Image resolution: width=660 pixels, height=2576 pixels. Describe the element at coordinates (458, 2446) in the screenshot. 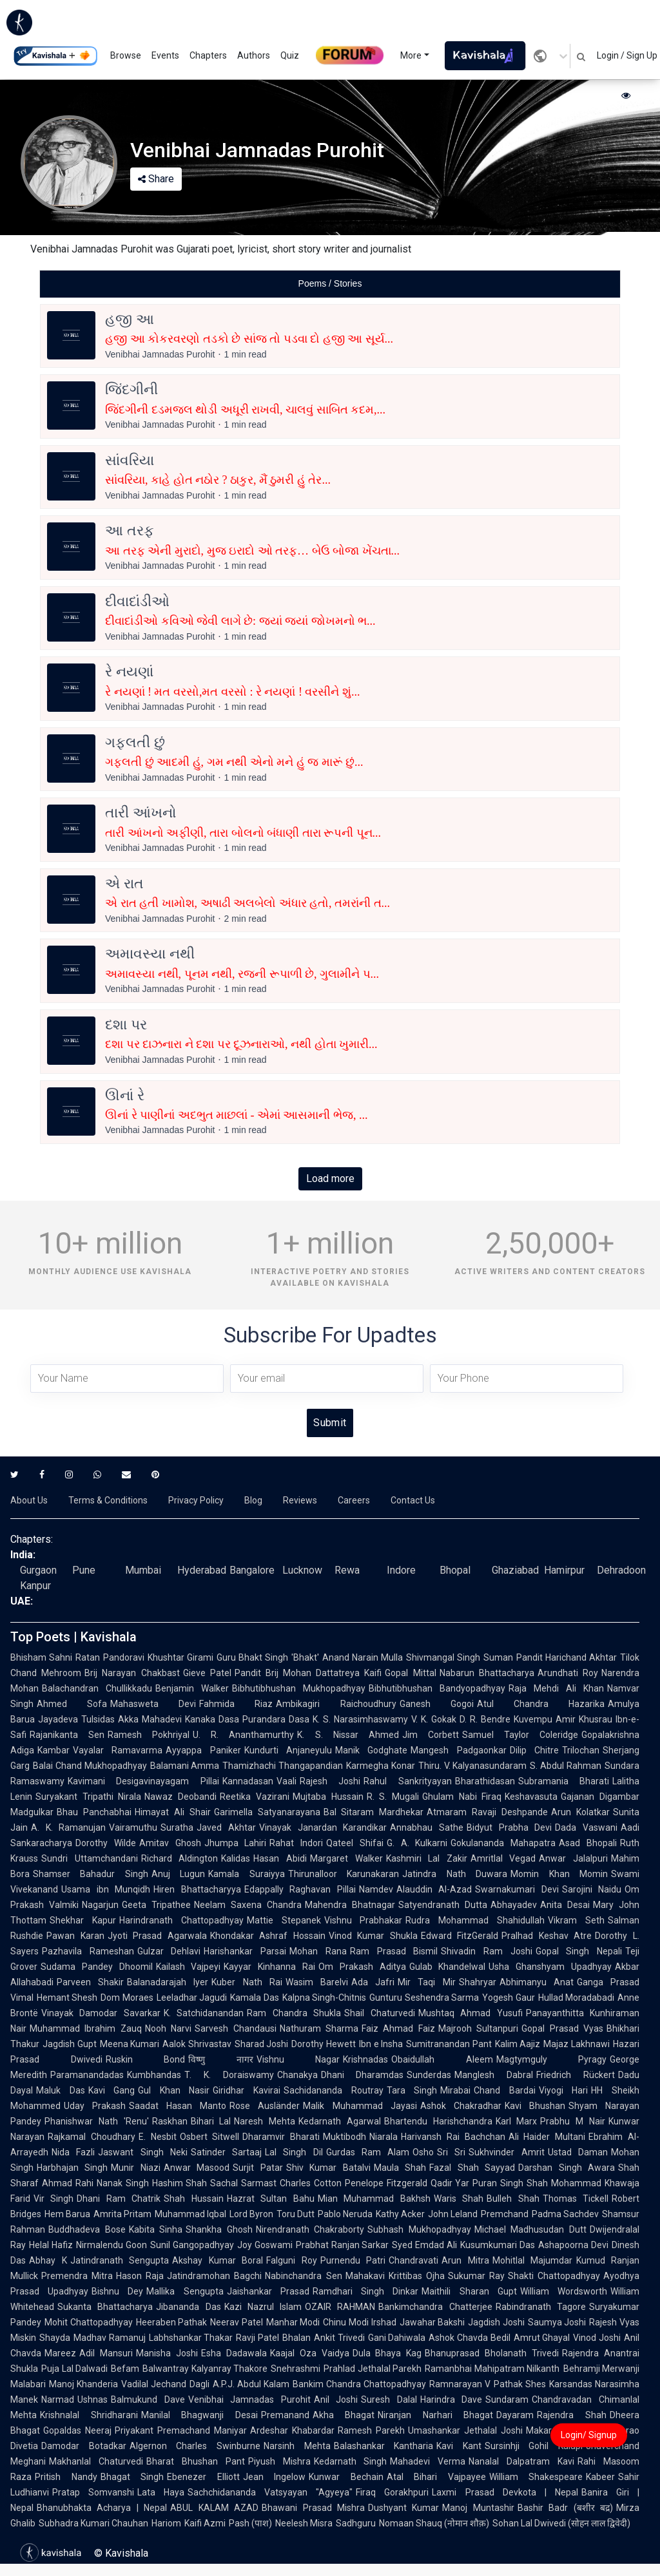

I see `Kavi Kant` at that location.